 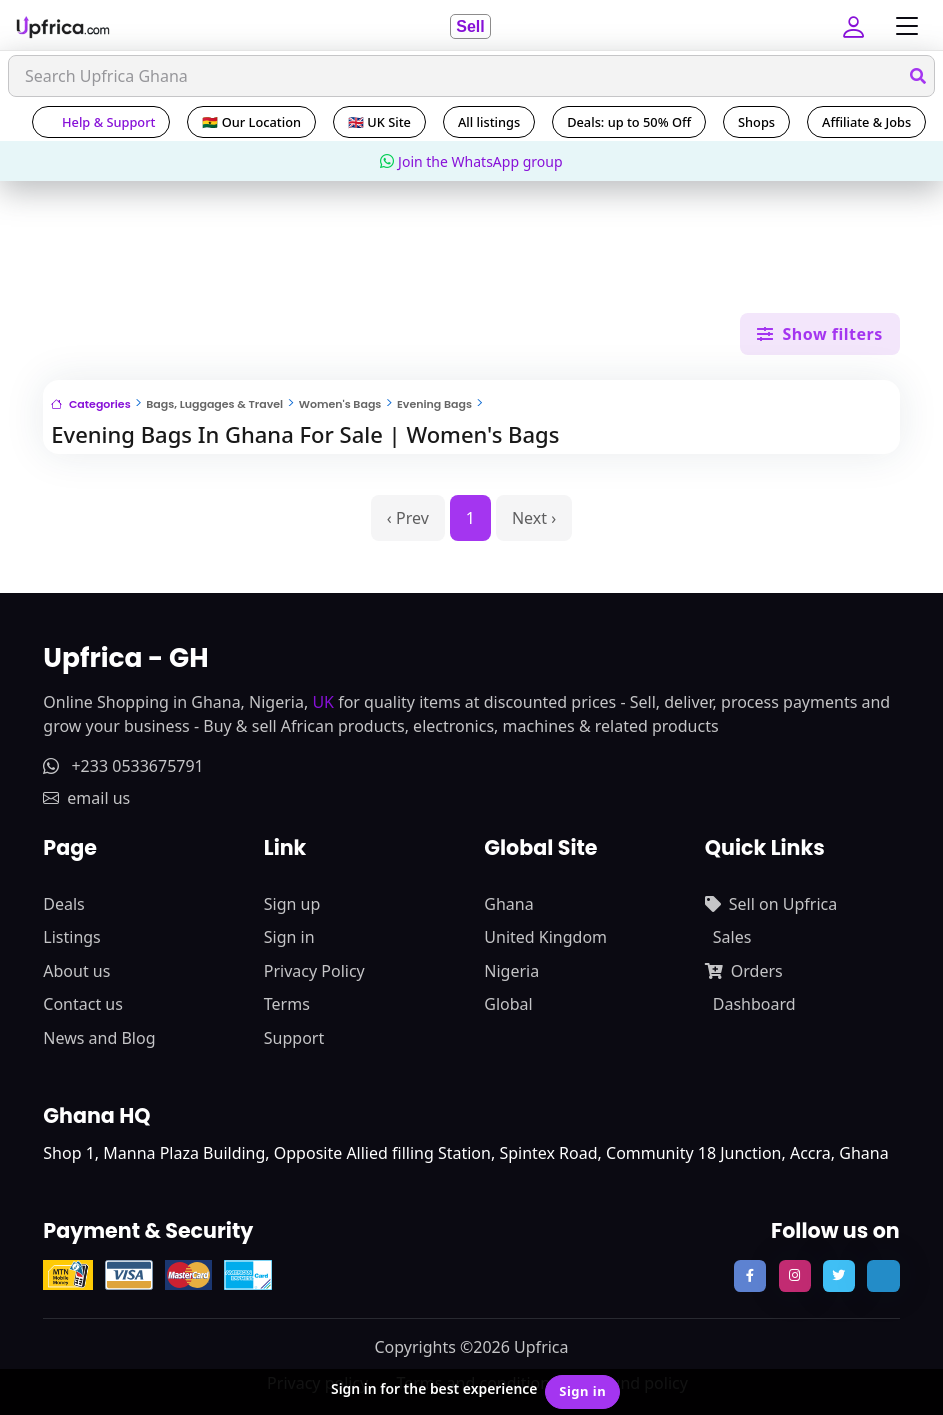 What do you see at coordinates (750, 1276) in the screenshot?
I see `[follow us on facebook]` at bounding box center [750, 1276].